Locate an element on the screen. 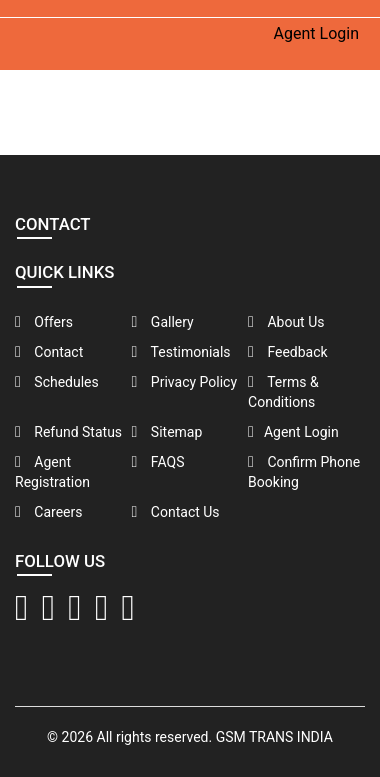 The width and height of the screenshot is (380, 777). Sitemap is located at coordinates (167, 432).